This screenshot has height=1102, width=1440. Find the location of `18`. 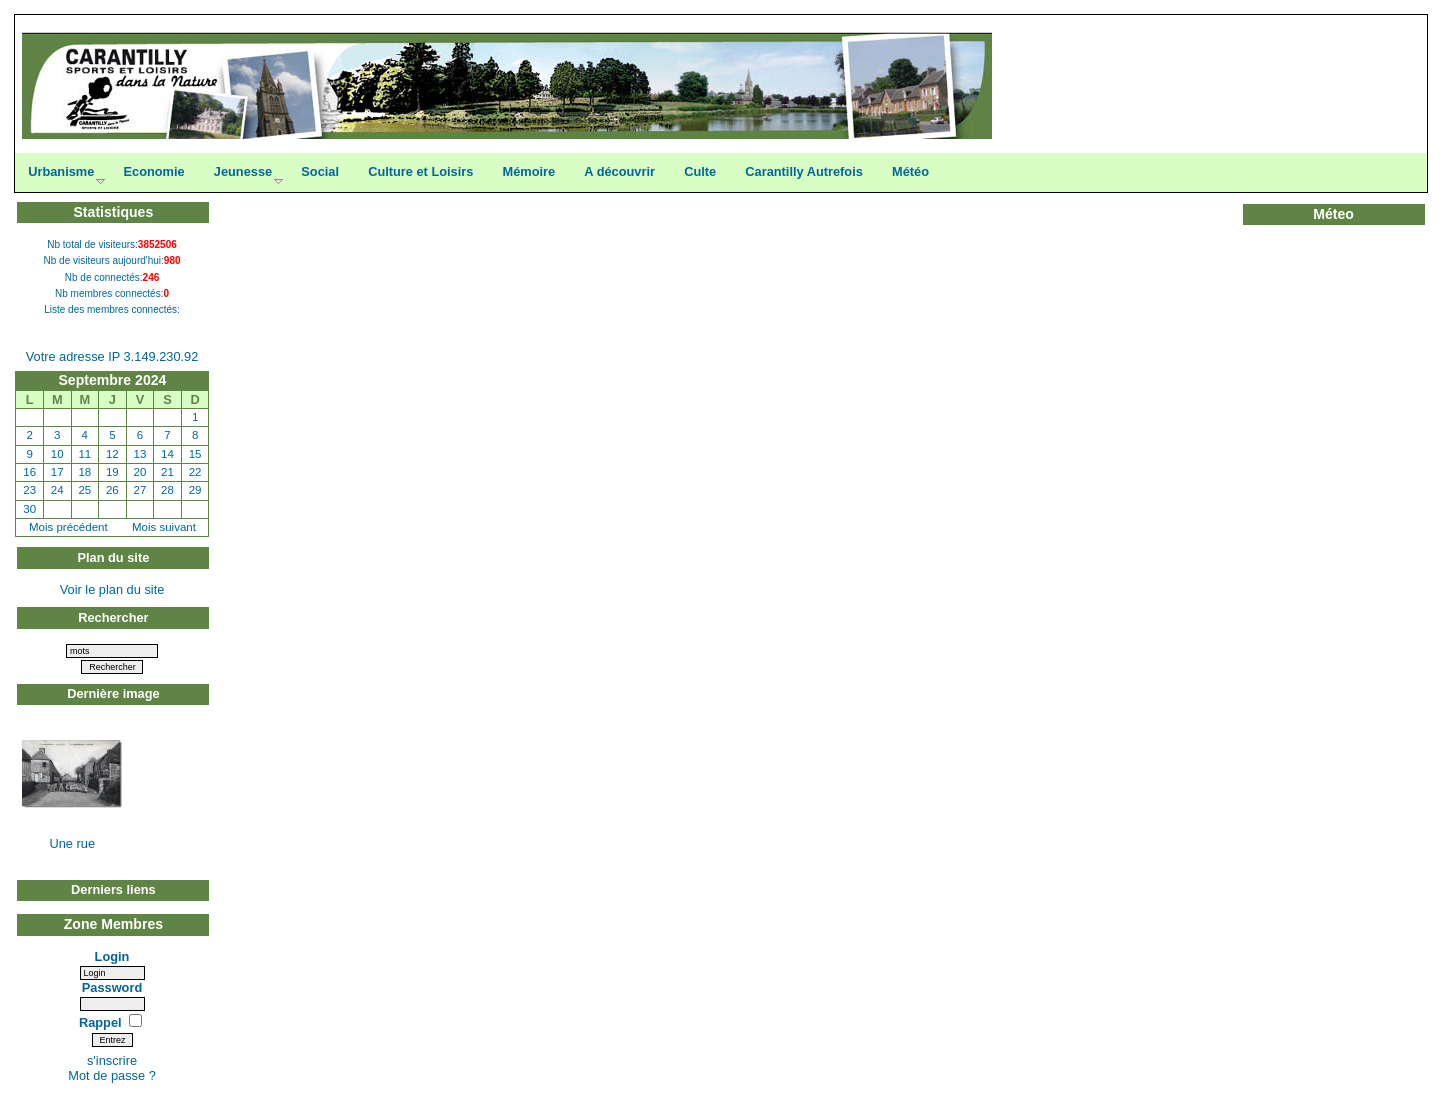

18 is located at coordinates (84, 472).